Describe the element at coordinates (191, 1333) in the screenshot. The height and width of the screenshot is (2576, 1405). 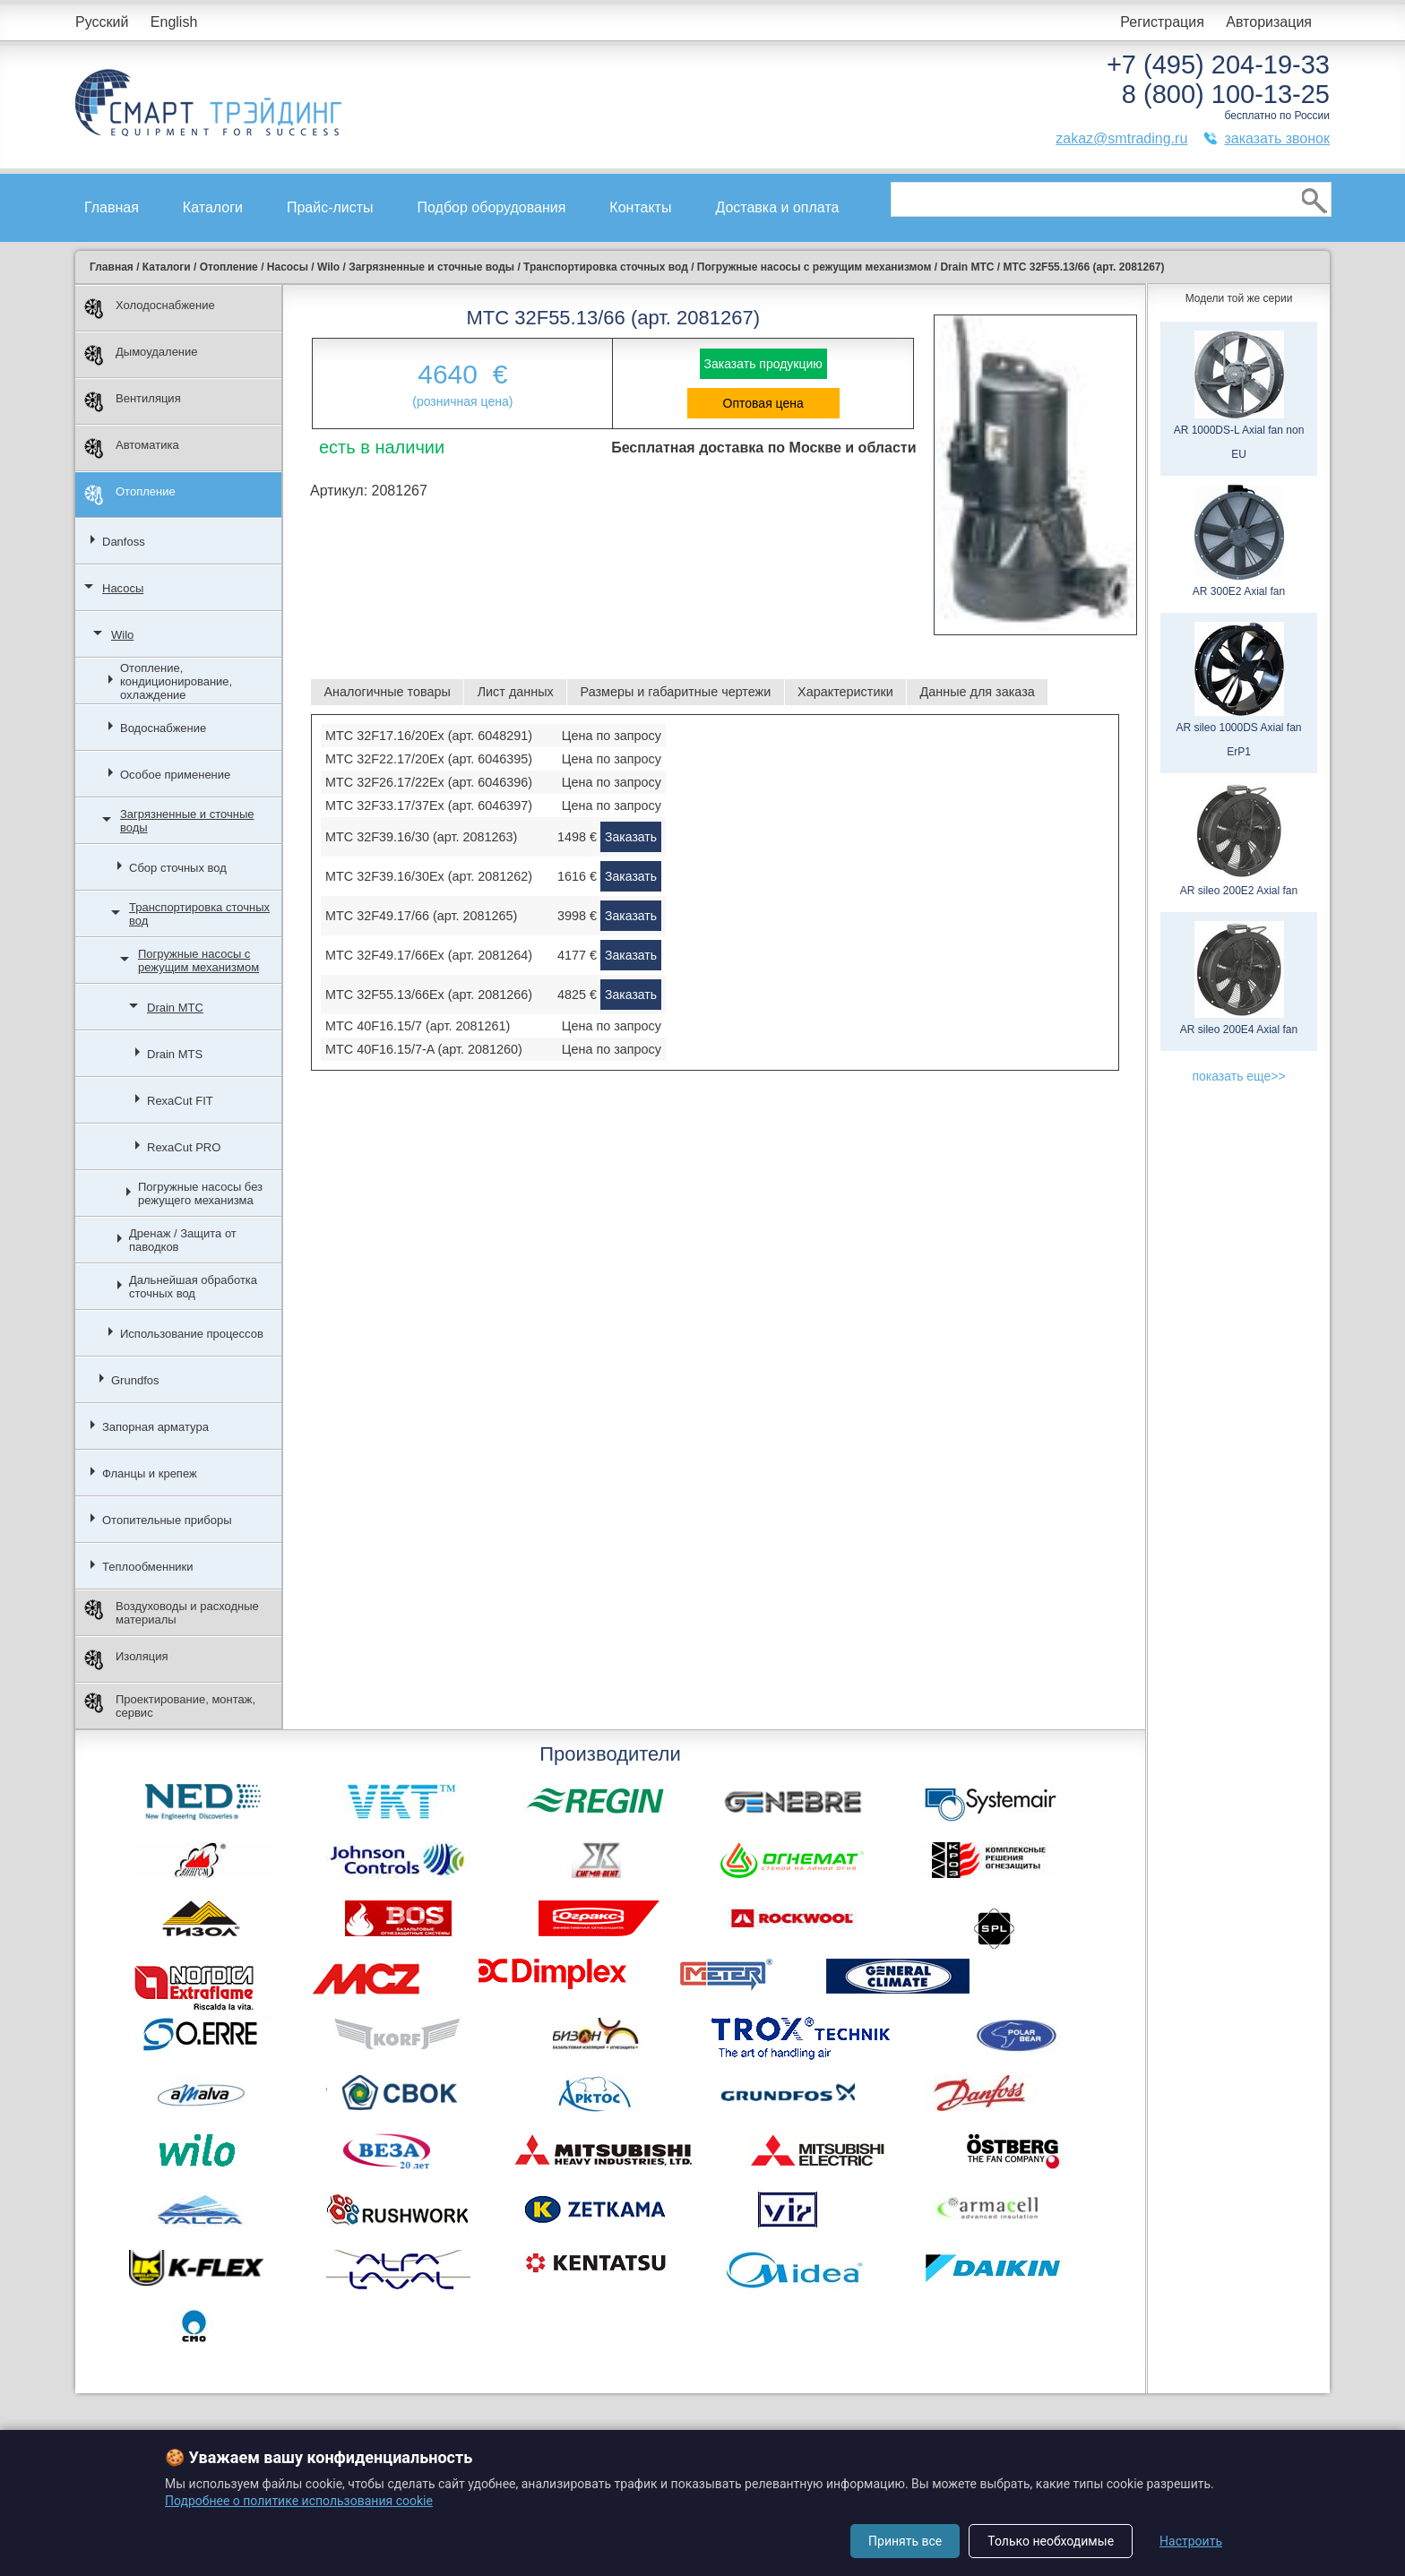
I see `Использование процессов` at that location.